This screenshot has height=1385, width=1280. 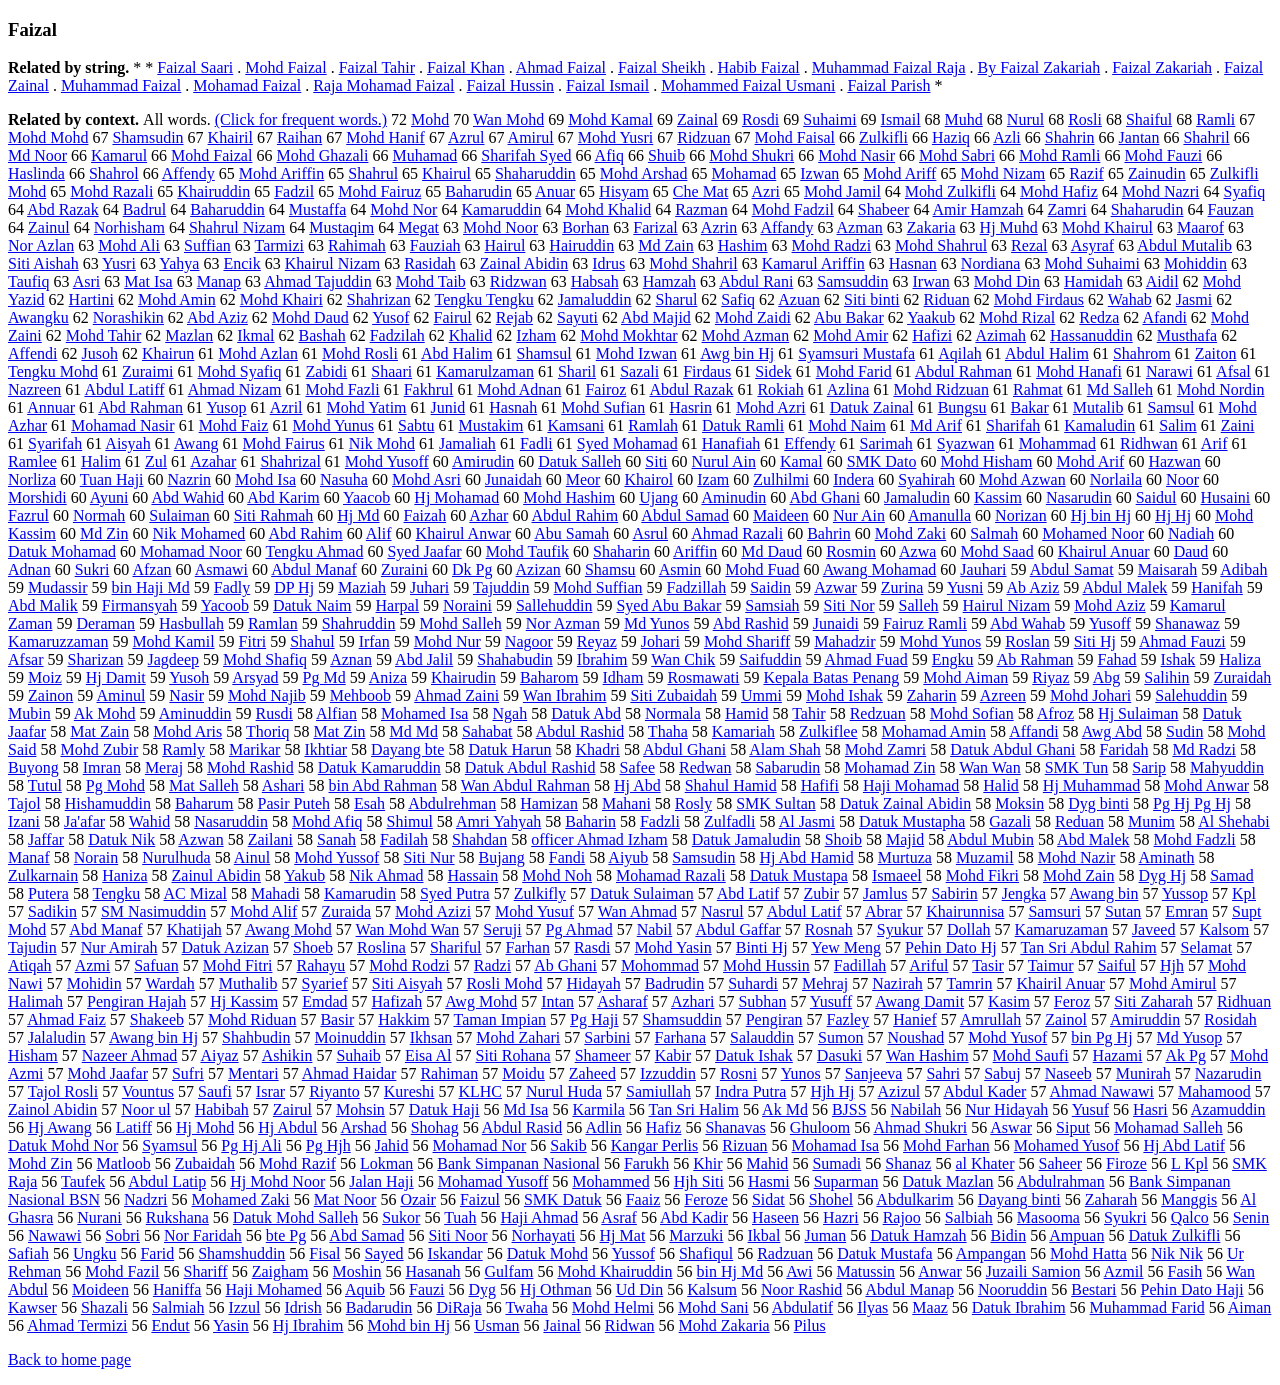 I want to click on Abdul Latiff, so click(x=124, y=389).